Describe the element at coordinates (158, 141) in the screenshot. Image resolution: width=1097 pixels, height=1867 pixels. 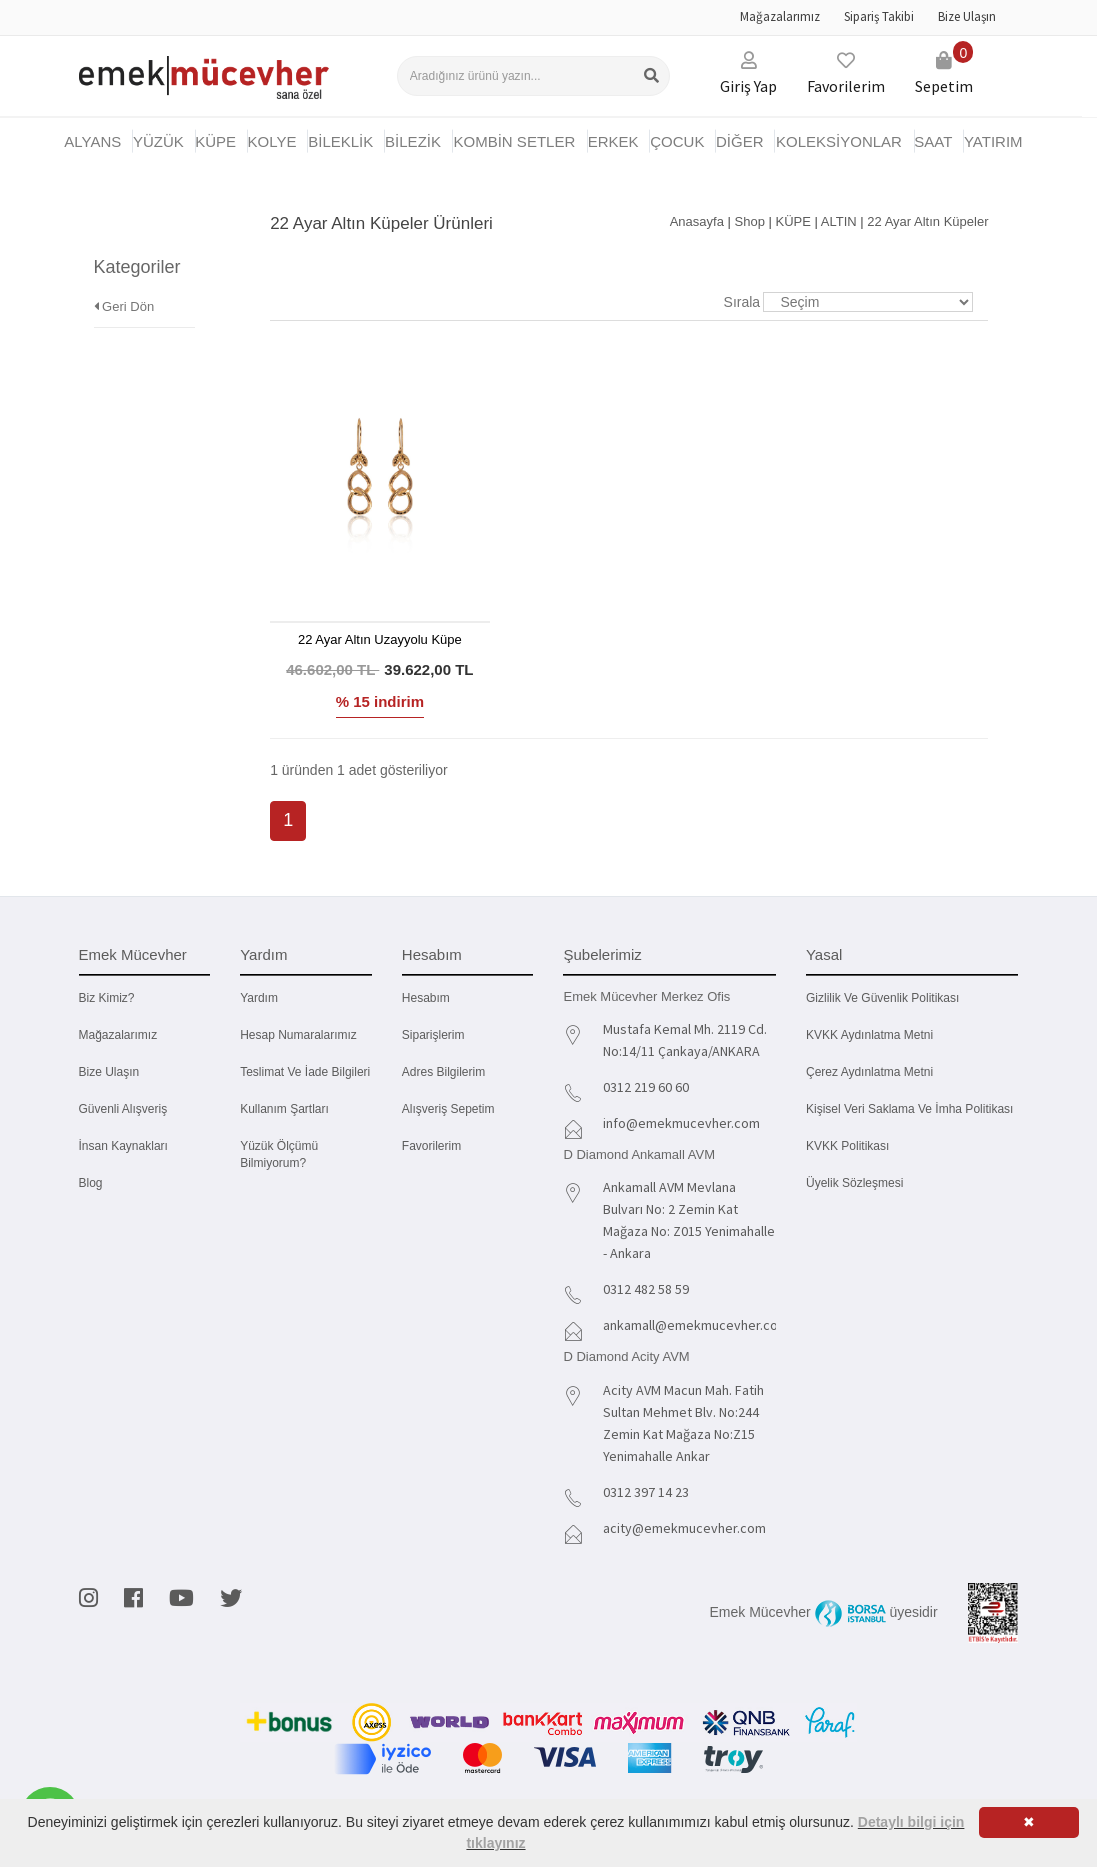
I see `YÜZÜK` at that location.